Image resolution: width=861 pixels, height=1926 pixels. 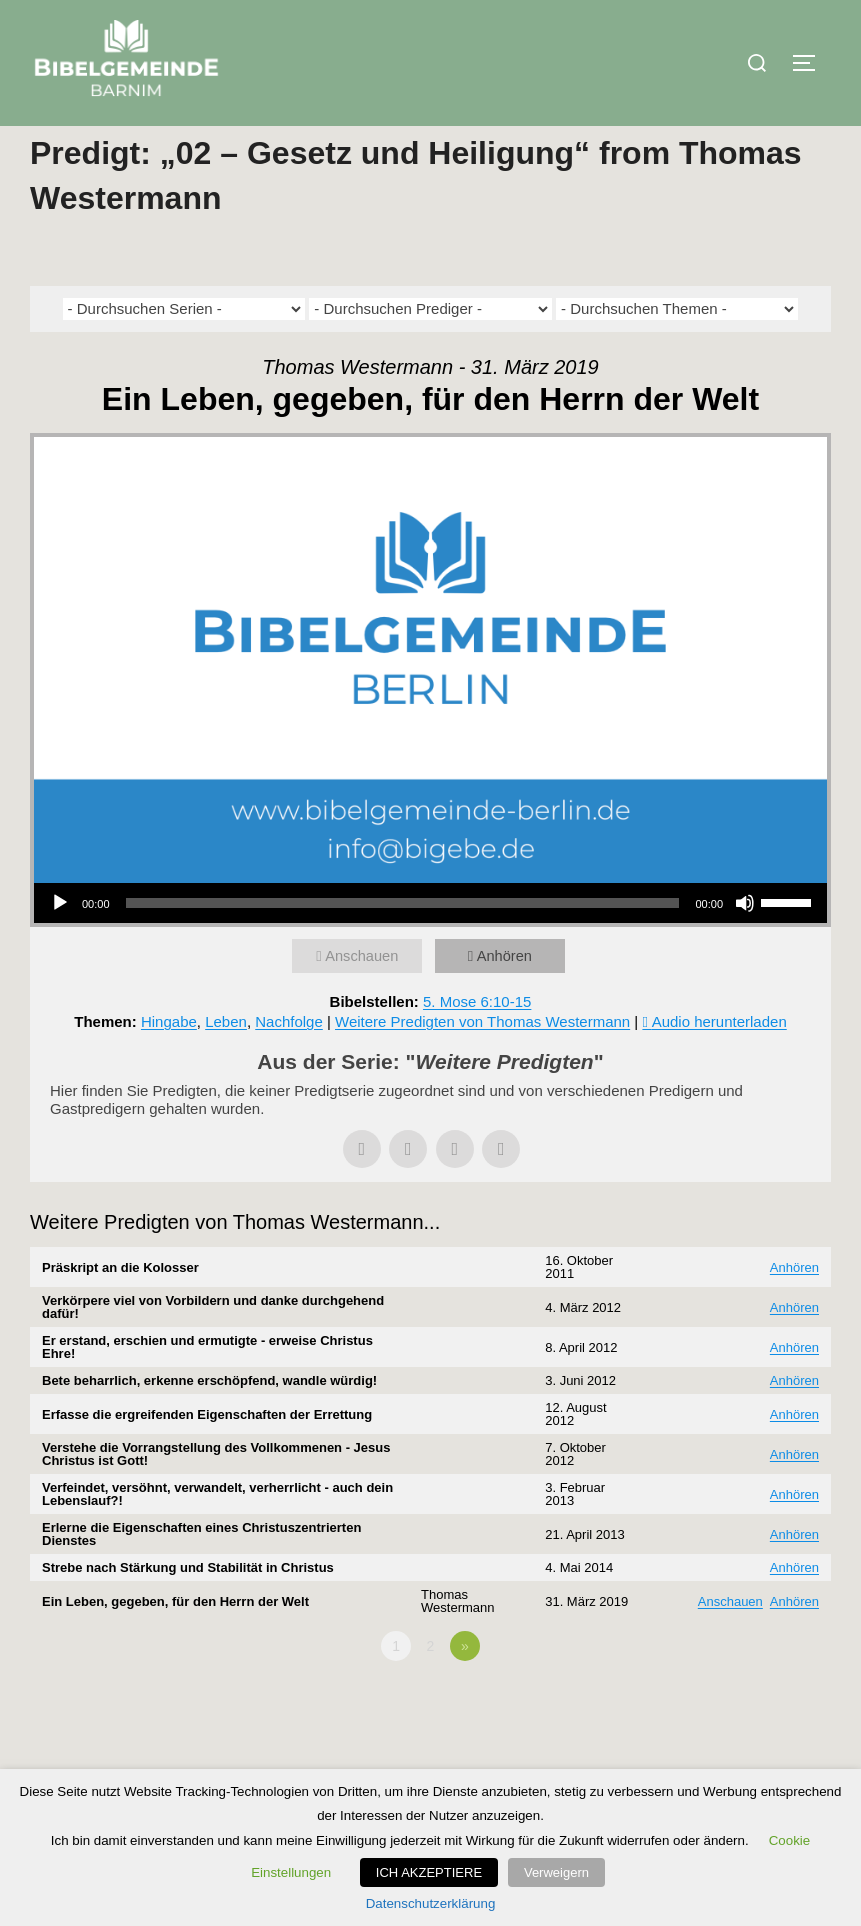 I want to click on Datenschutzerklärung, so click(x=431, y=1903).